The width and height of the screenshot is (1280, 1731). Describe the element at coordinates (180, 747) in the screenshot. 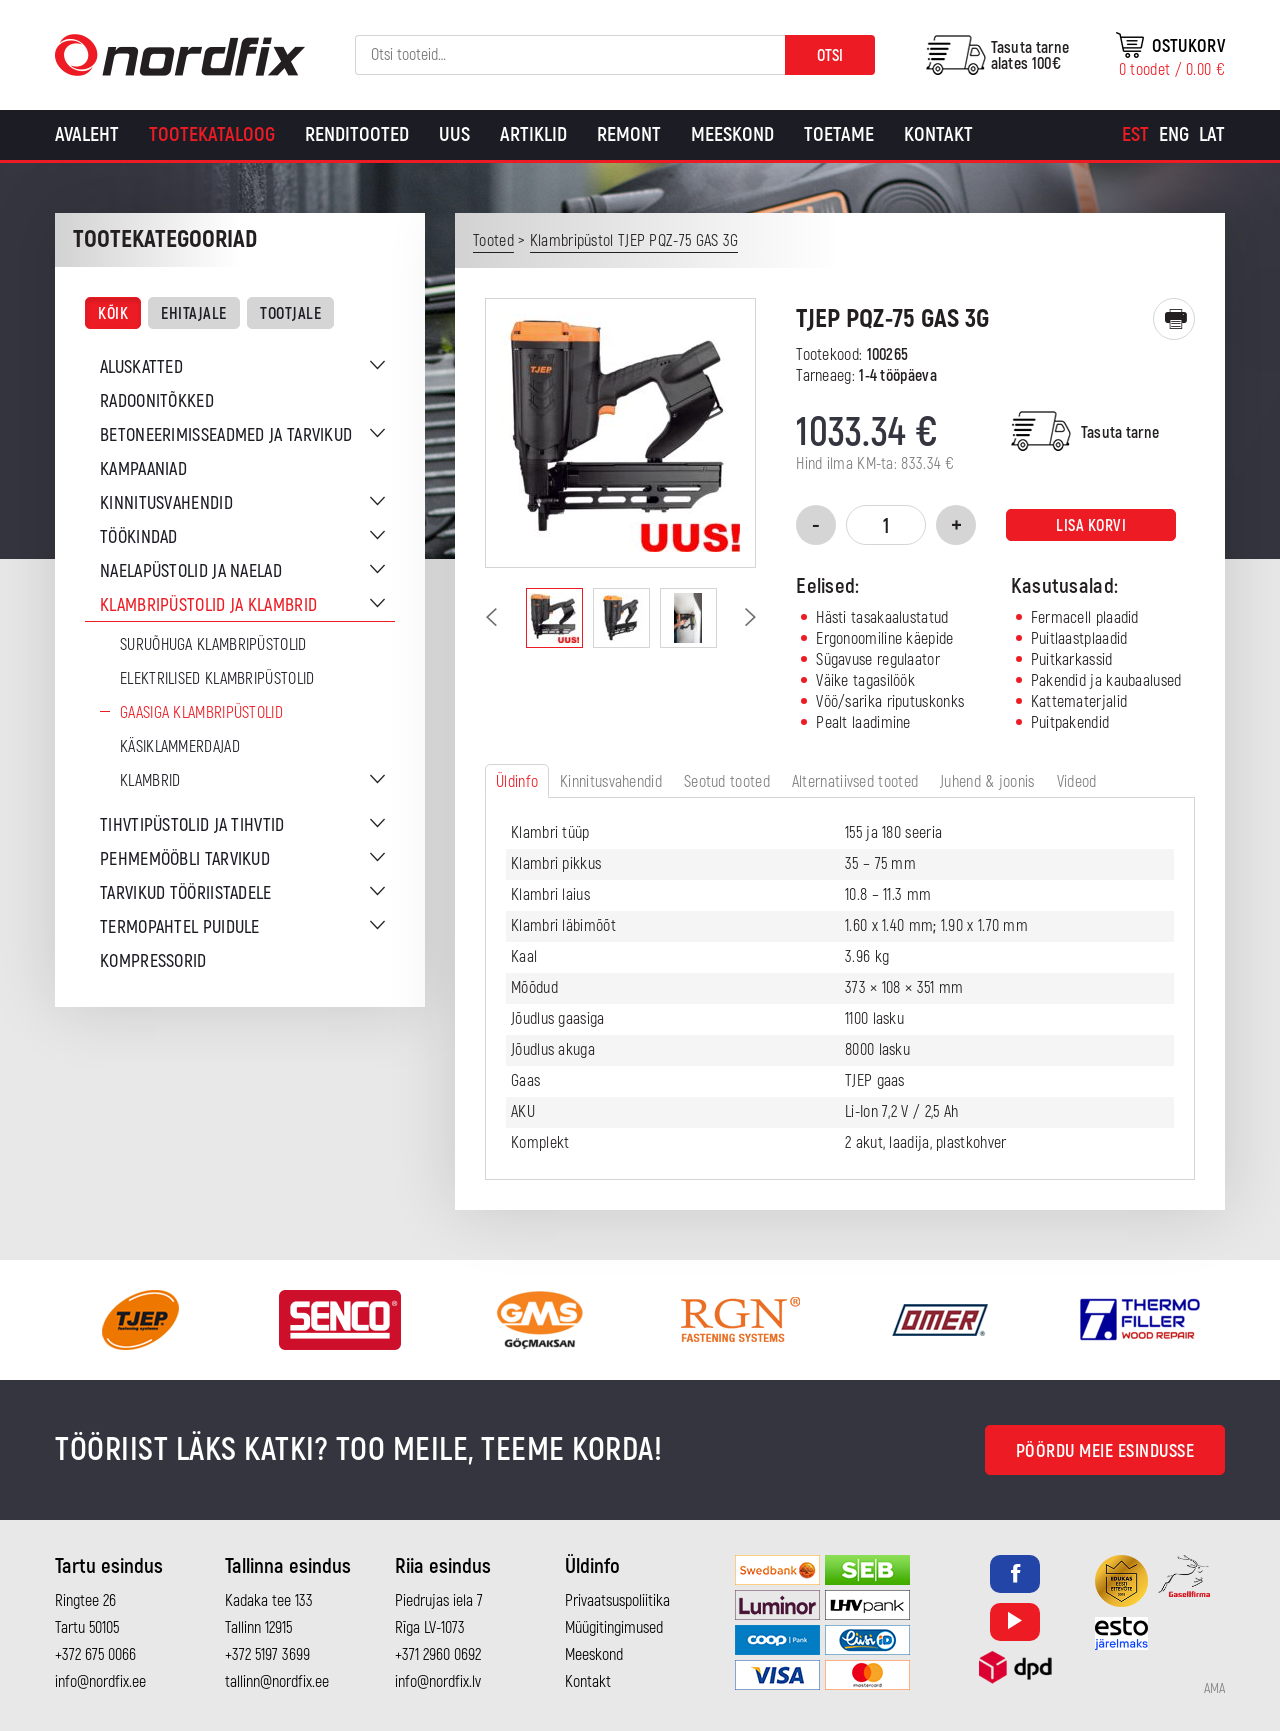

I see `Käsiklammerdajad` at that location.